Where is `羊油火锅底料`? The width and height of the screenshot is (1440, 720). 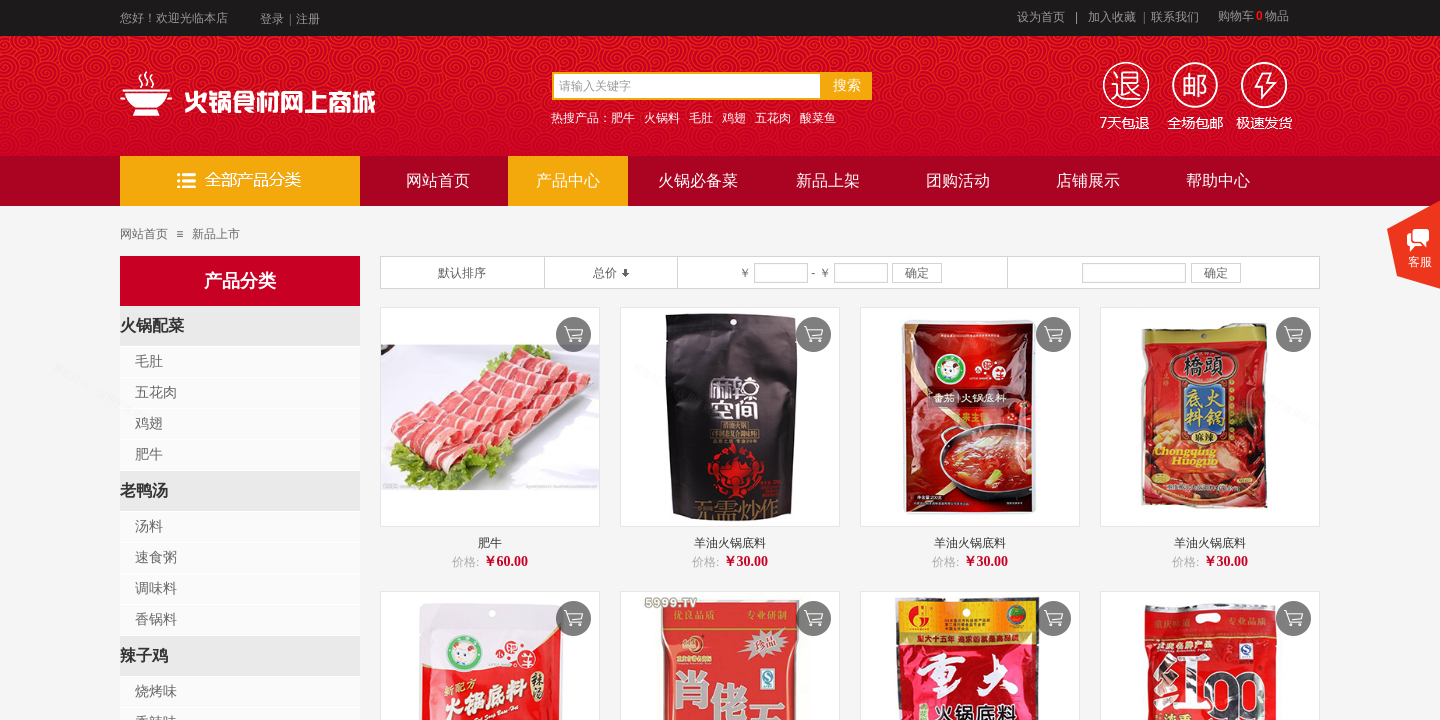
羊油火锅底料 is located at coordinates (730, 543).